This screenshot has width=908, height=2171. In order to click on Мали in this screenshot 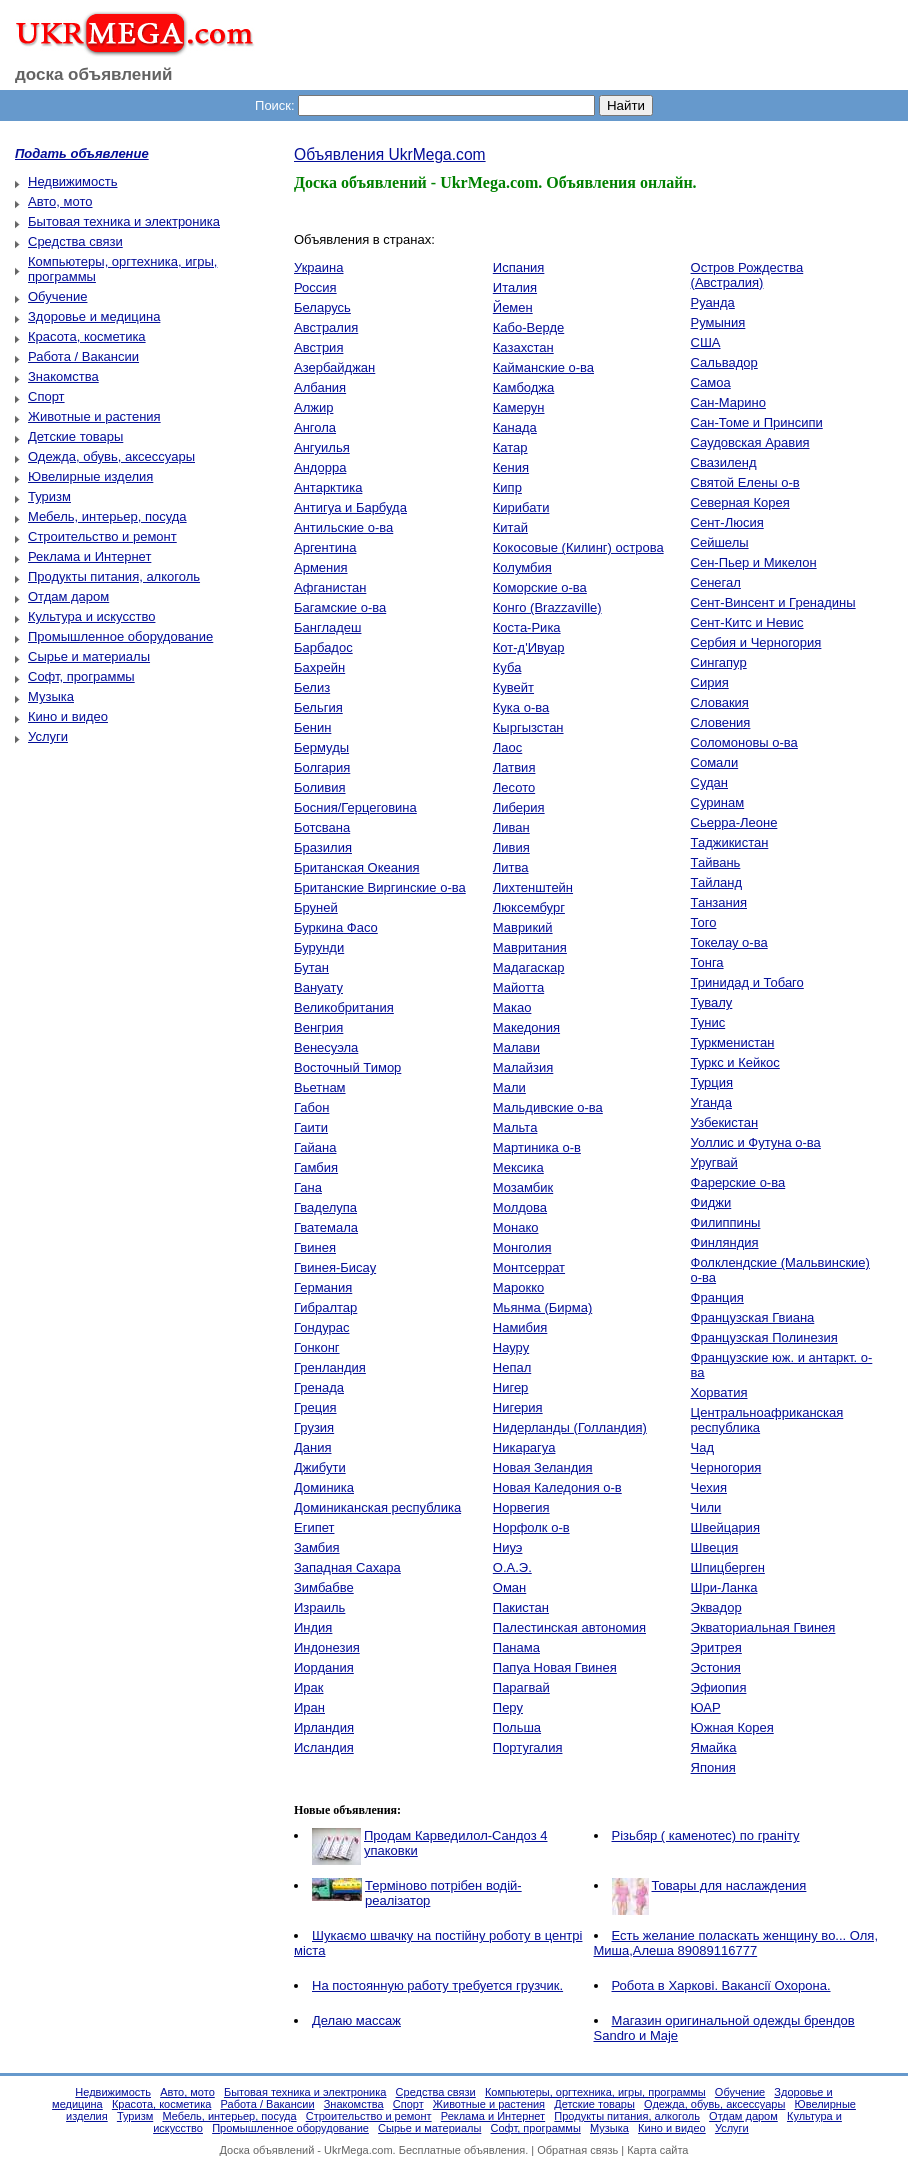, I will do `click(509, 1087)`.